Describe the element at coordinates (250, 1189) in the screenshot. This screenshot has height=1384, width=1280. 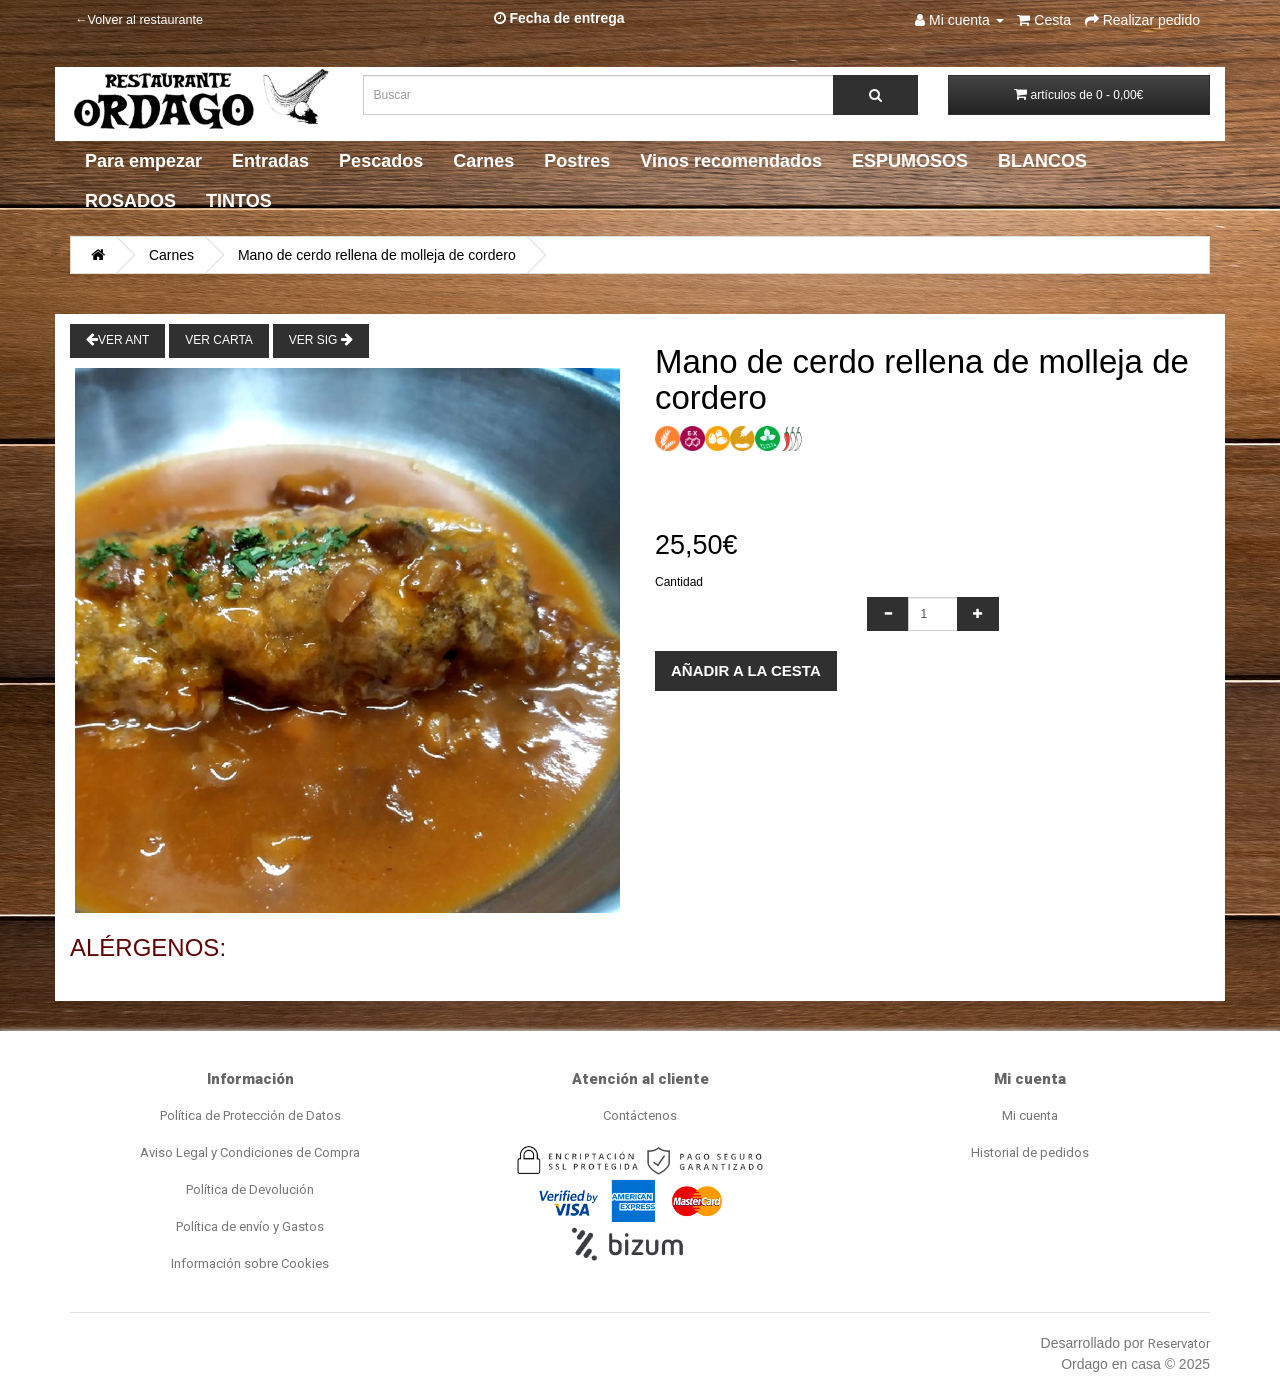
I see `Política de Devolución` at that location.